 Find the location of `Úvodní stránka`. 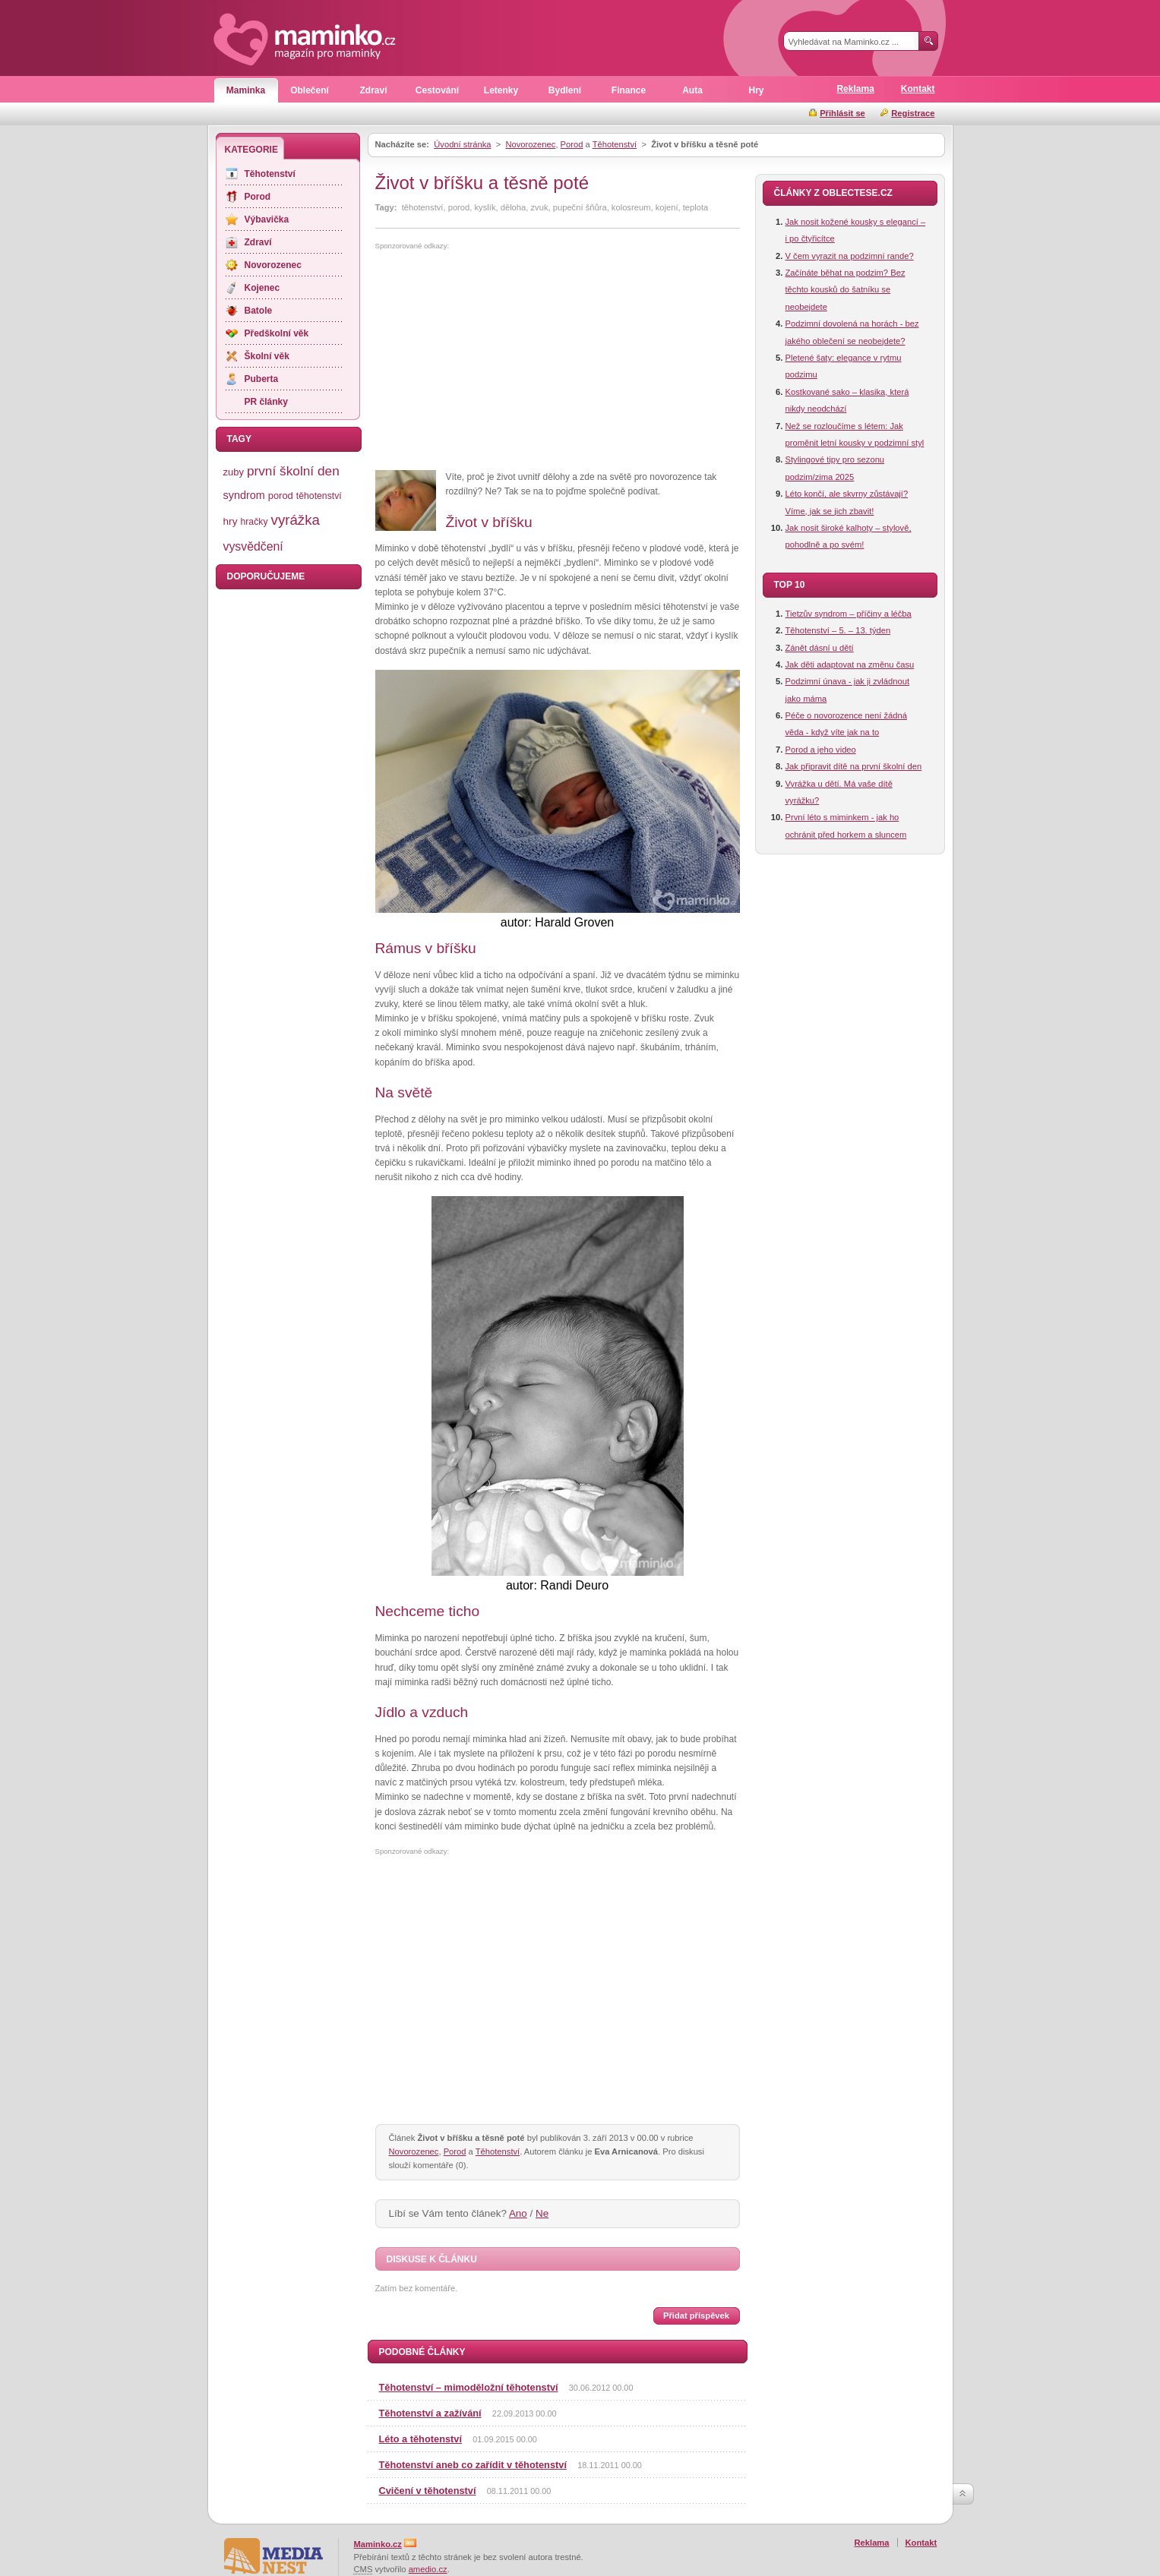

Úvodní stránka is located at coordinates (462, 144).